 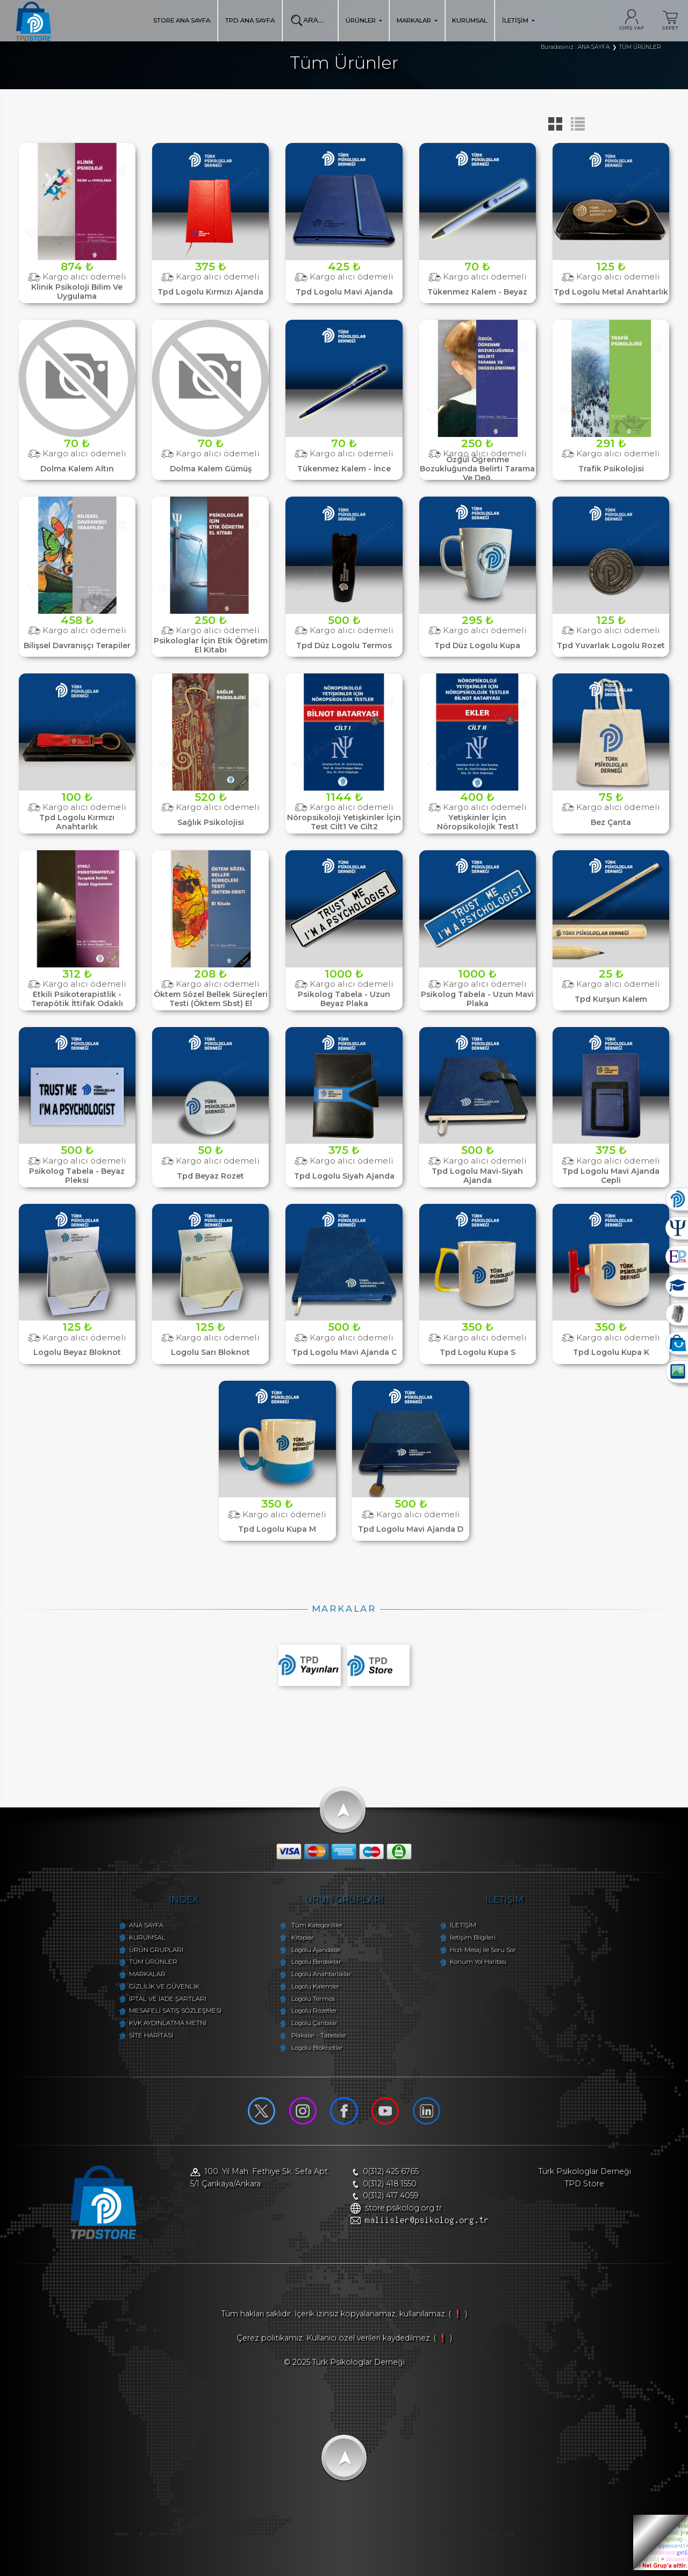 What do you see at coordinates (312, 1989) in the screenshot?
I see `Logolu Kalemler` at bounding box center [312, 1989].